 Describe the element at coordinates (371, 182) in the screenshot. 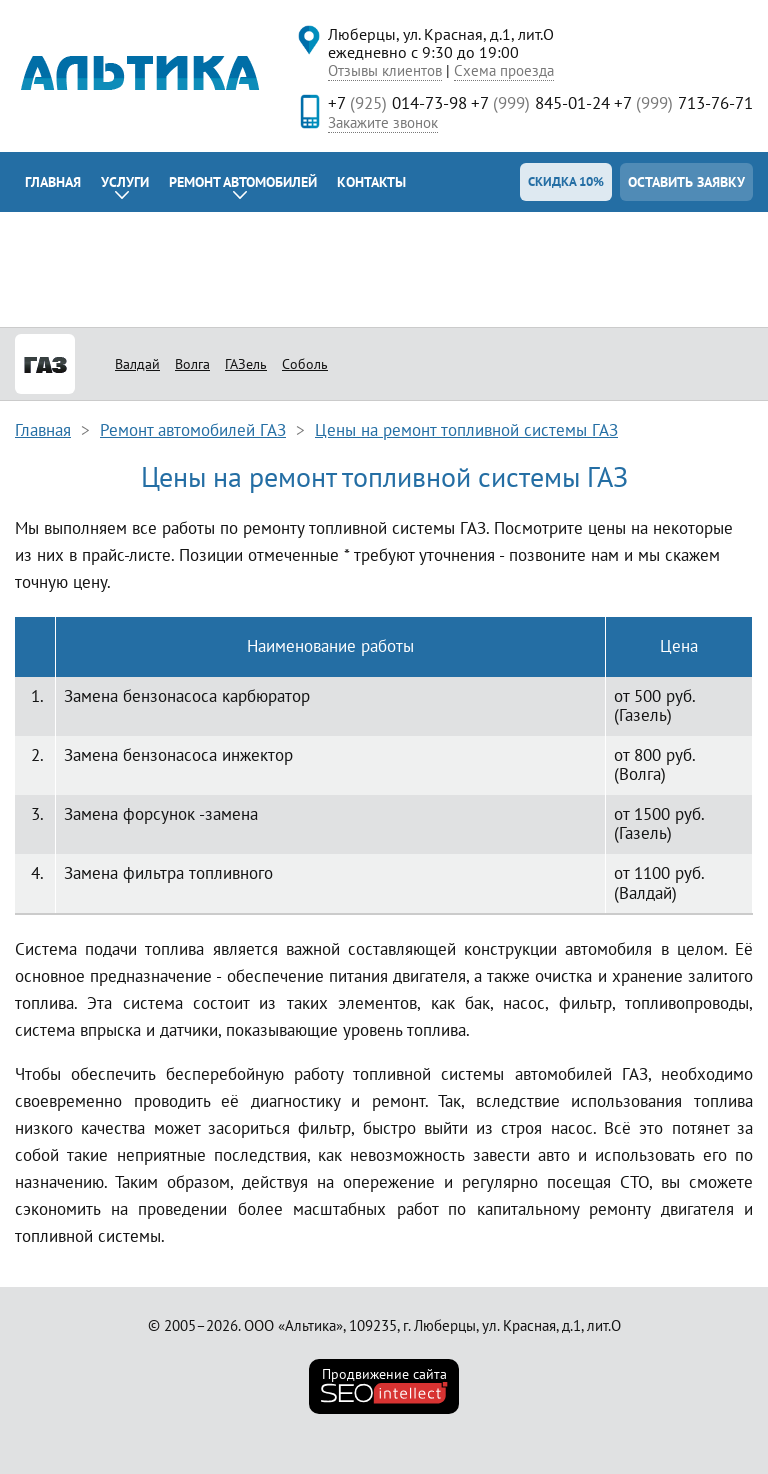

I see `Контакты` at that location.